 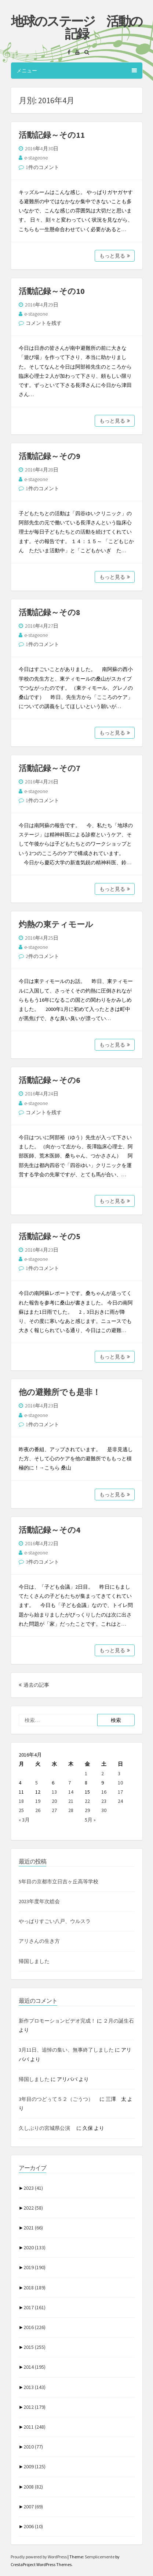 What do you see at coordinates (55, 1921) in the screenshot?
I see `やっぱりすごい八戸、ウルスラ` at bounding box center [55, 1921].